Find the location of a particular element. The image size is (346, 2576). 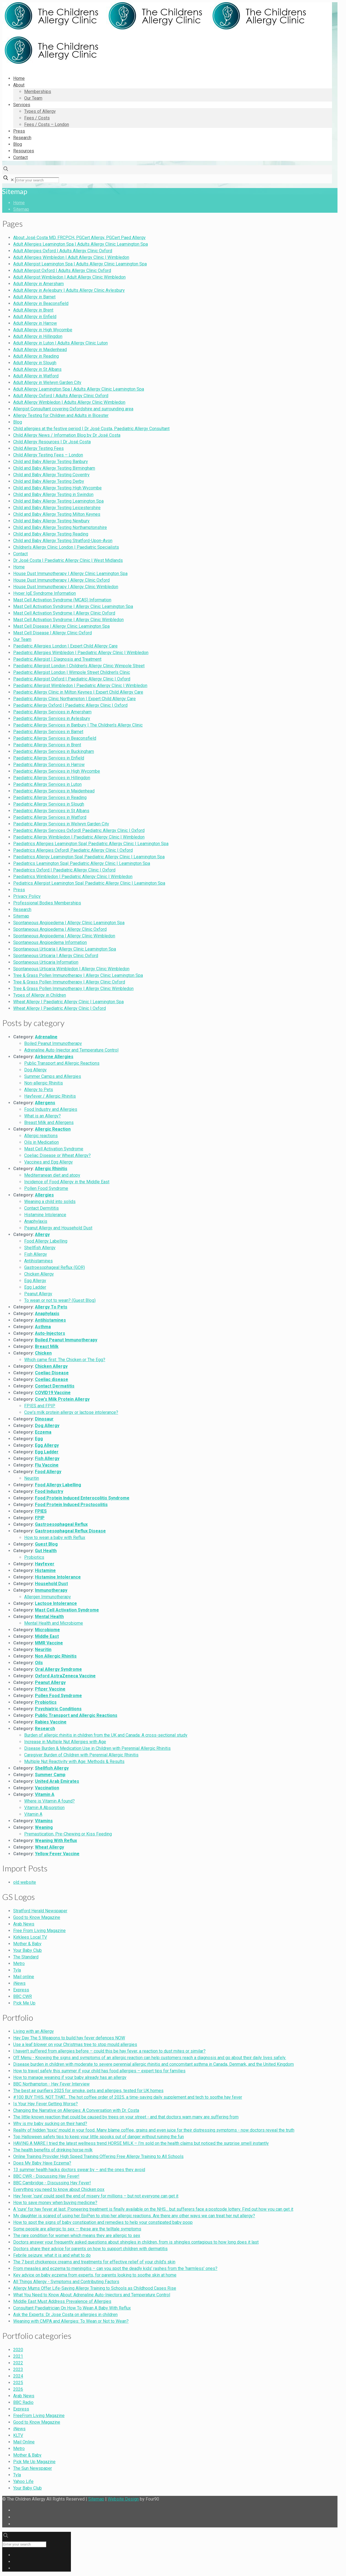

Adult Allergy Leamington Spa | Adults Allergy Clinic Leamington Spa is located at coordinates (78, 389).